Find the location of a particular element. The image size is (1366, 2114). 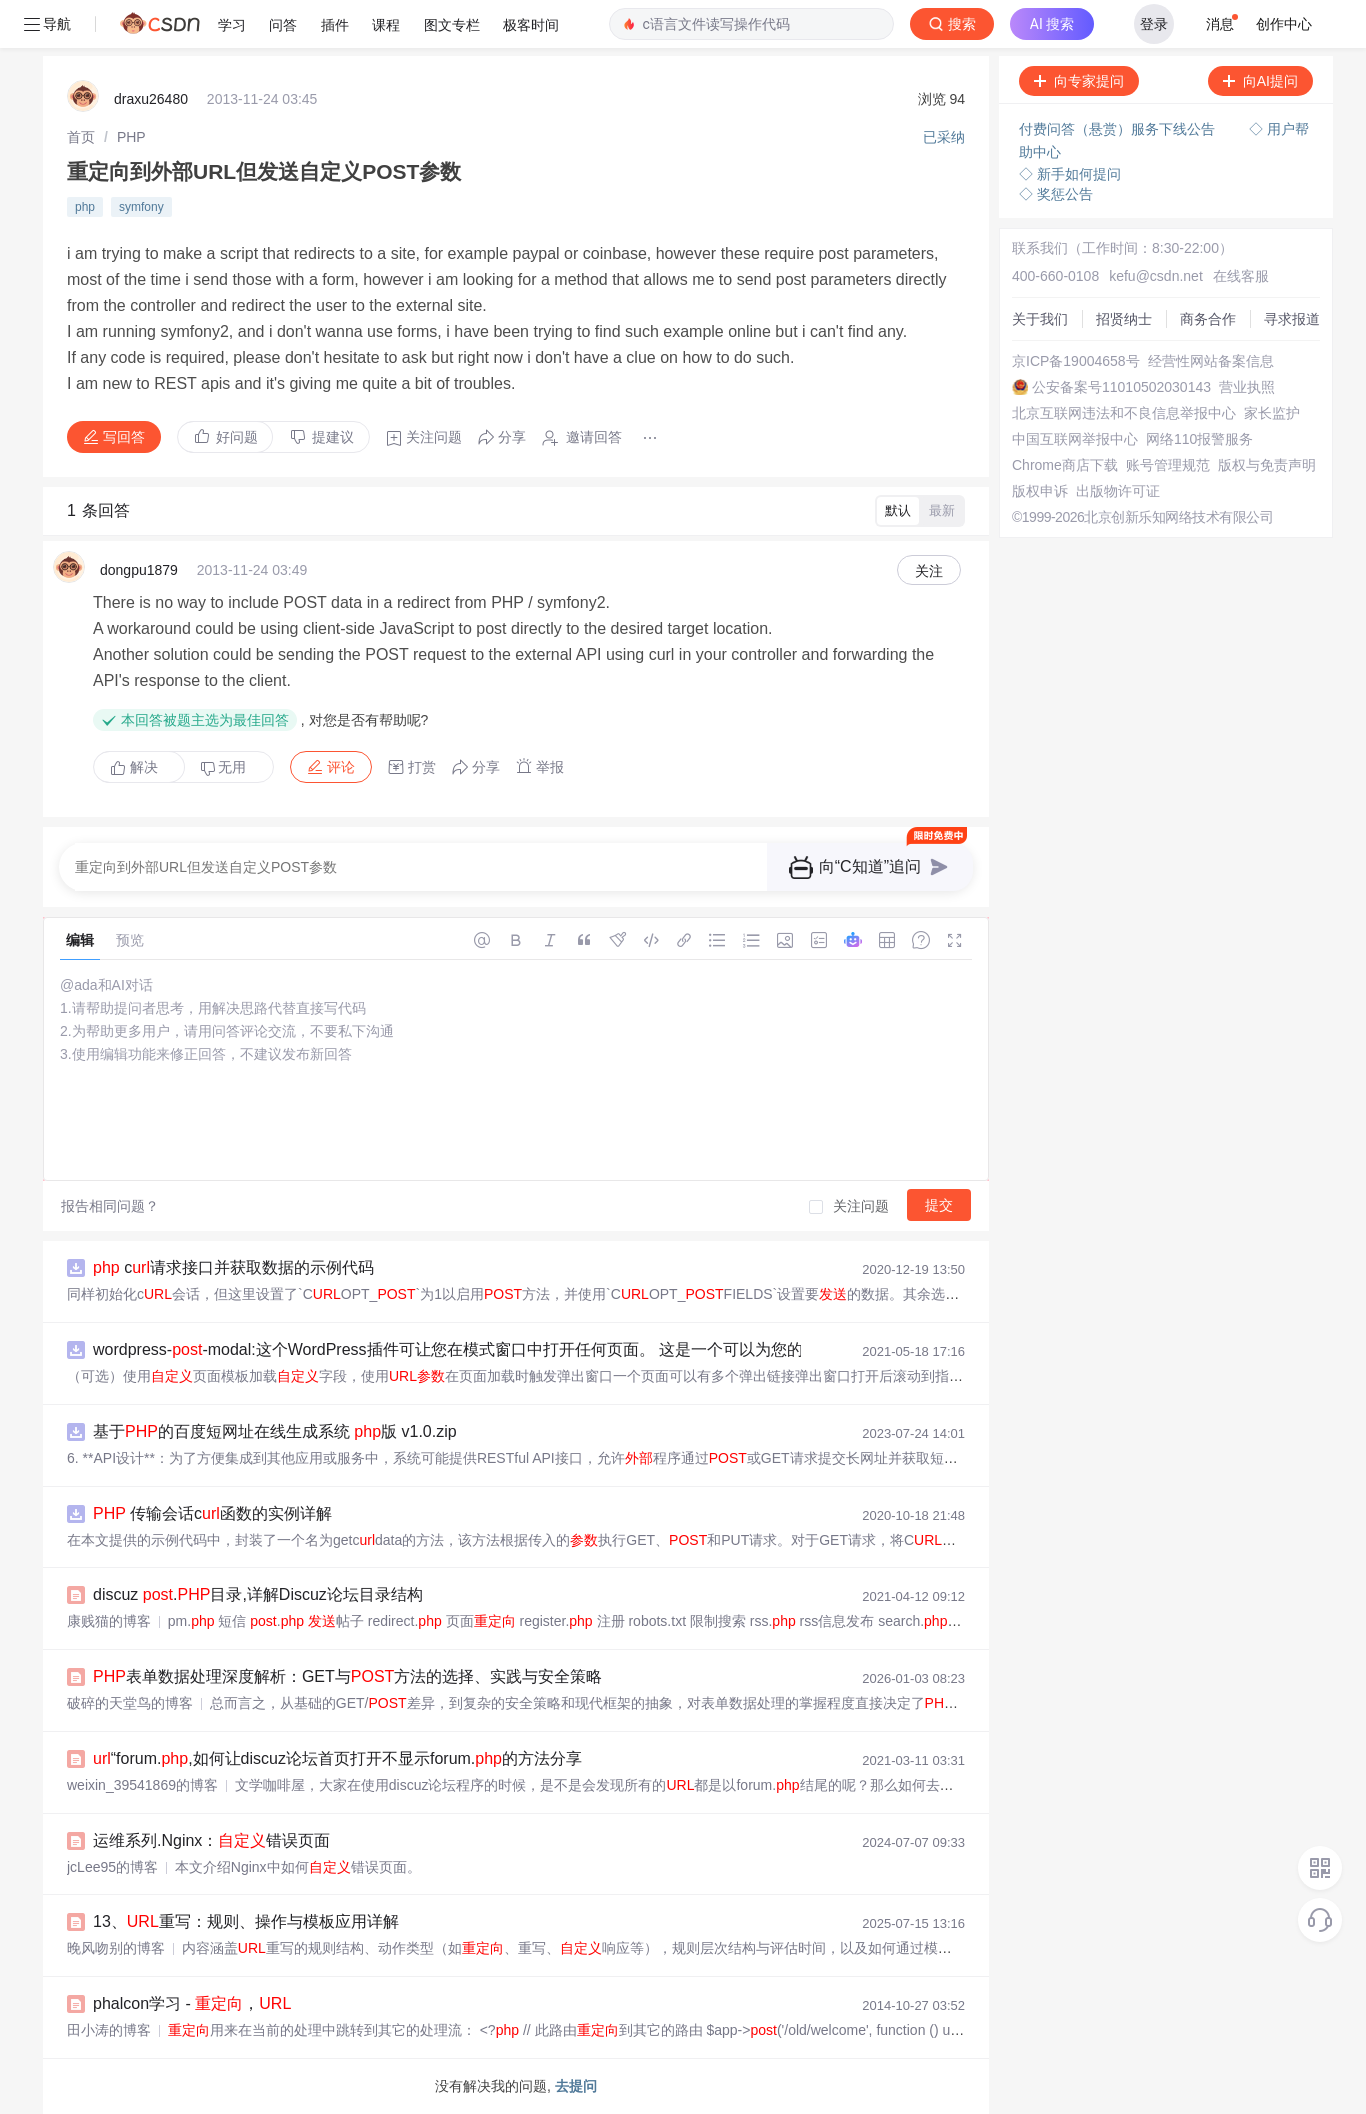

康贱猫的博客 is located at coordinates (109, 1621).